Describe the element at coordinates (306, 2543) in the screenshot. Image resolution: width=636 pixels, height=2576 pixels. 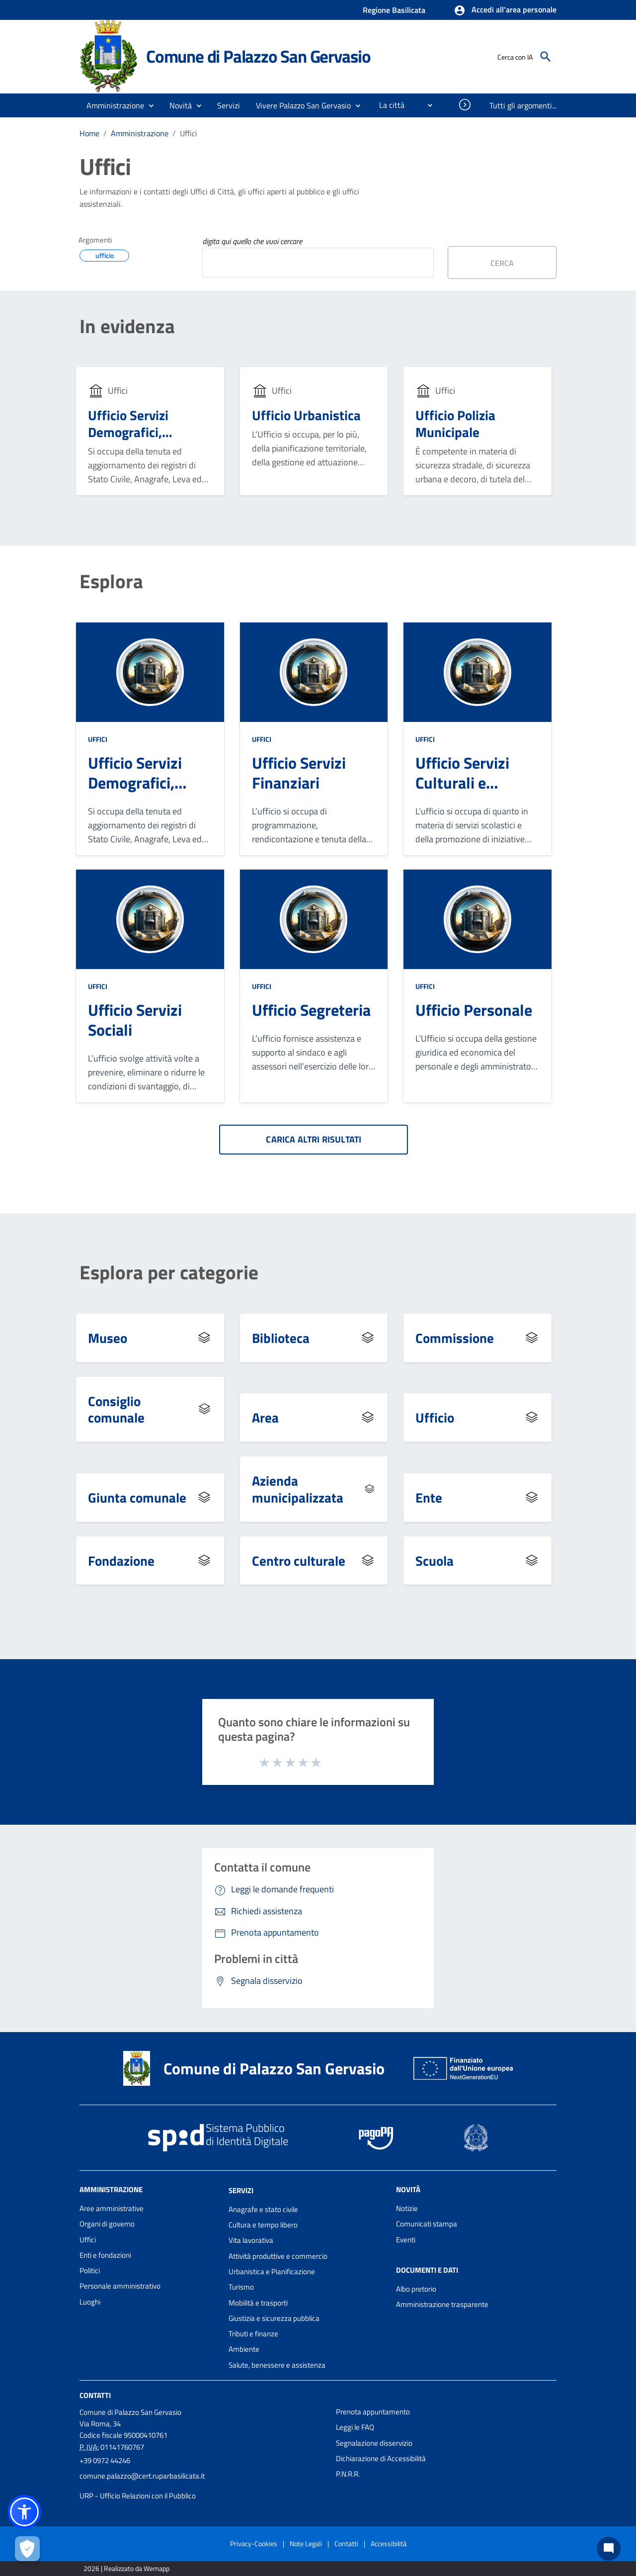
I see `Note Legali` at that location.